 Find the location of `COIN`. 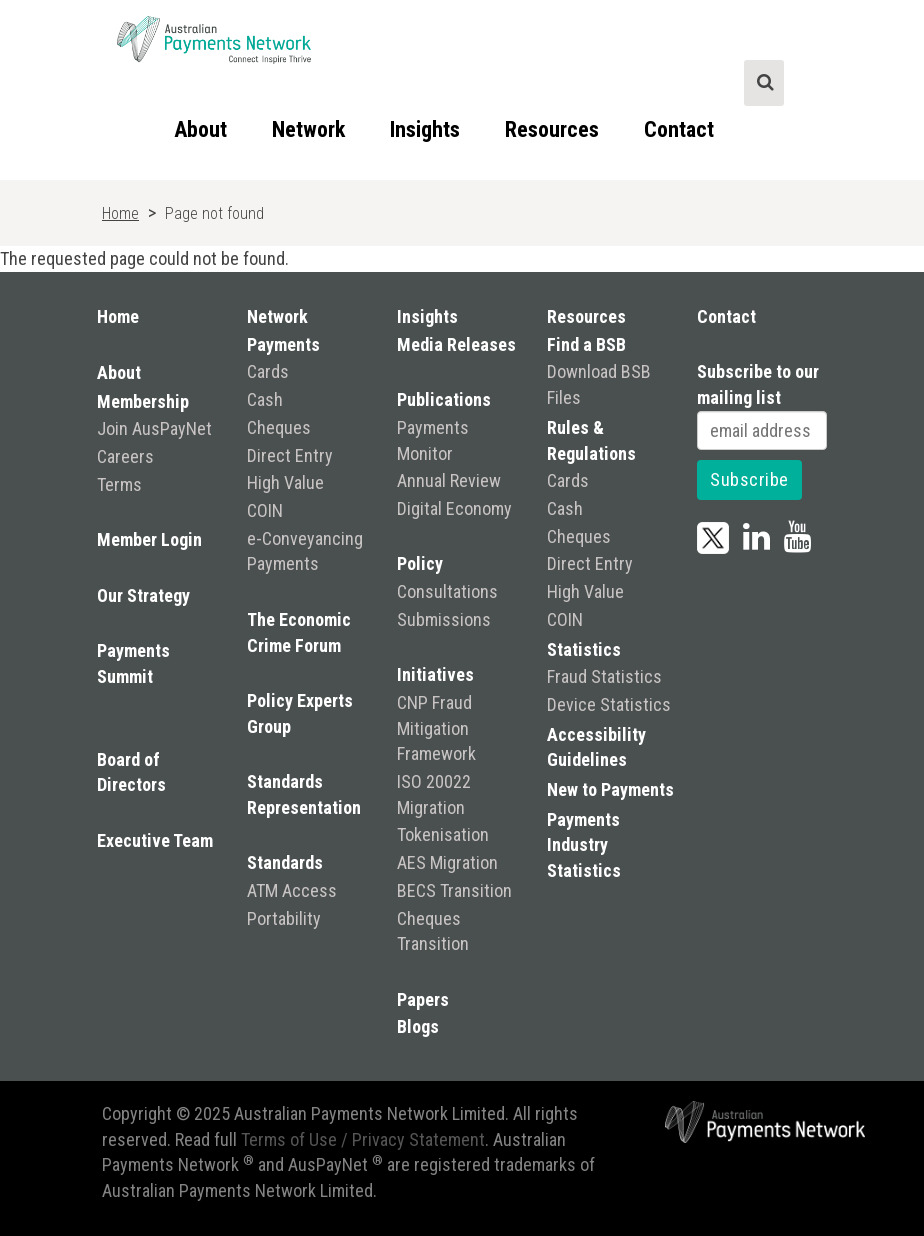

COIN is located at coordinates (265, 510).